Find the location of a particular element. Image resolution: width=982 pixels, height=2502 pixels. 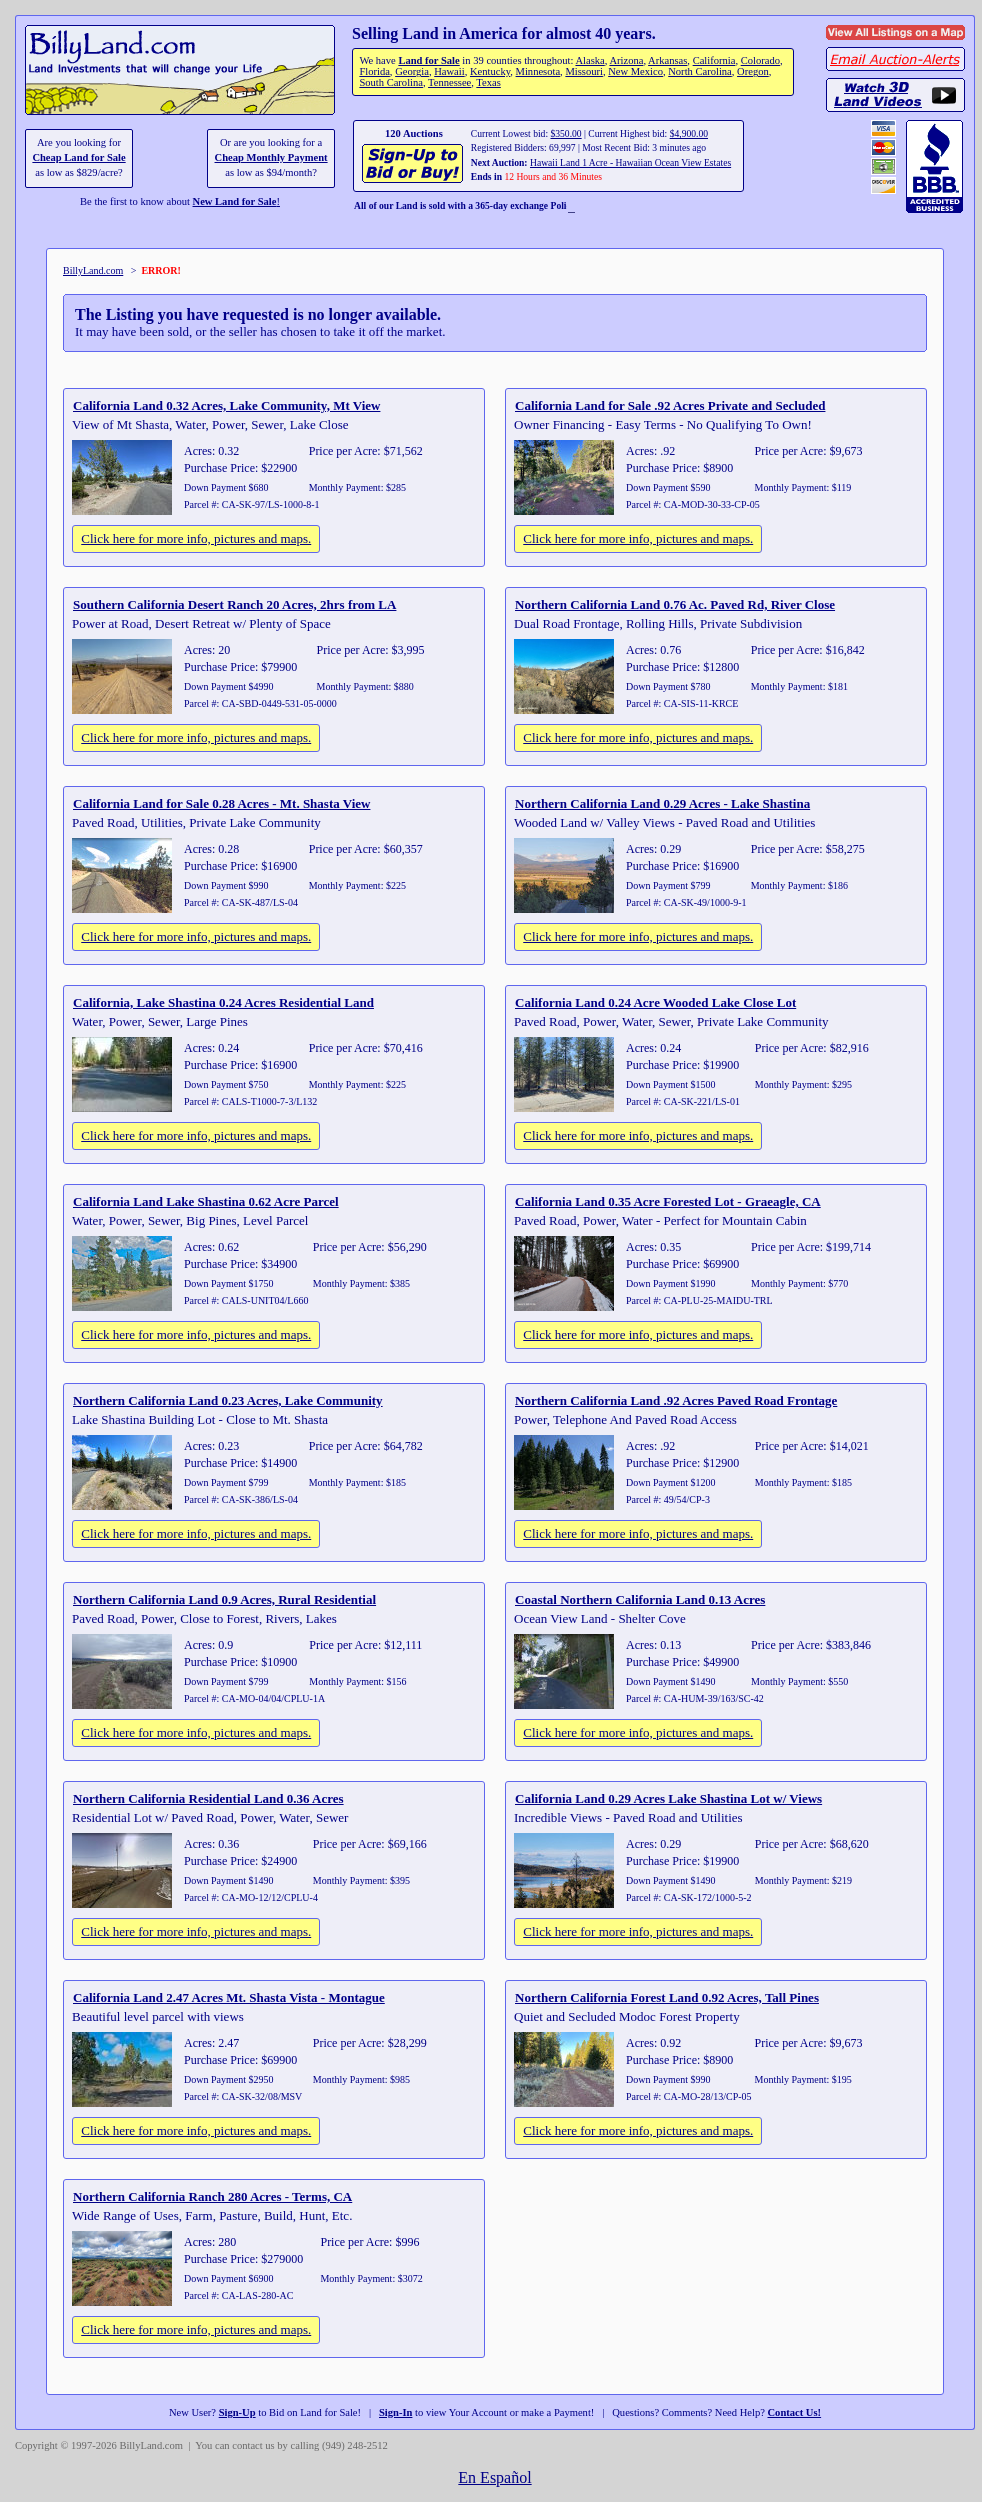

Northern California Ranch 280 Acres - Terms, CA is located at coordinates (212, 2196).